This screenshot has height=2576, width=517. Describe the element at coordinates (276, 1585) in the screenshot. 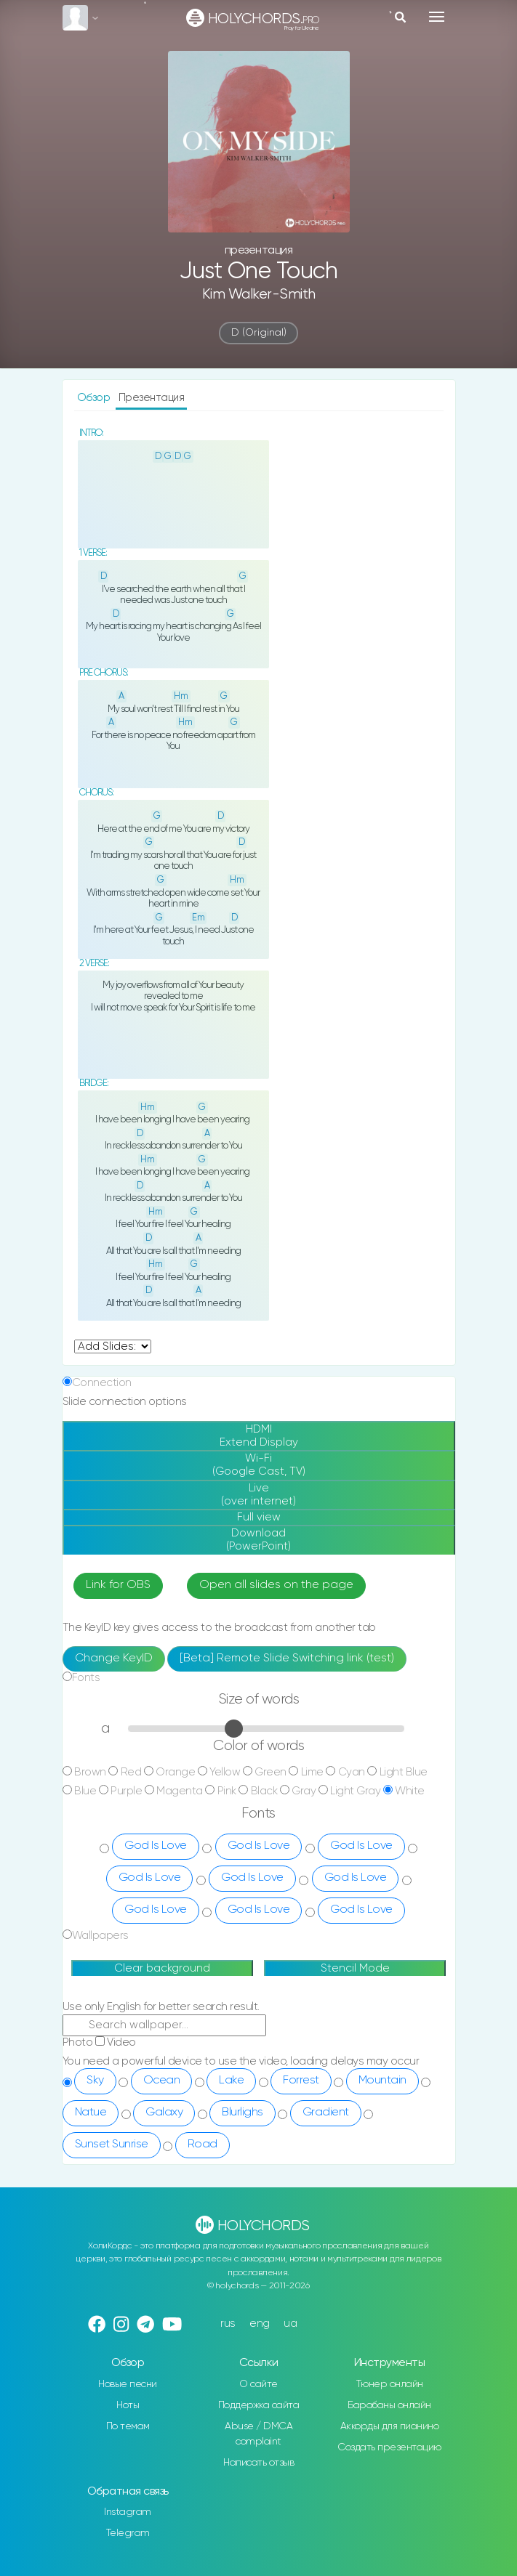

I see `Open all slides on the page` at that location.